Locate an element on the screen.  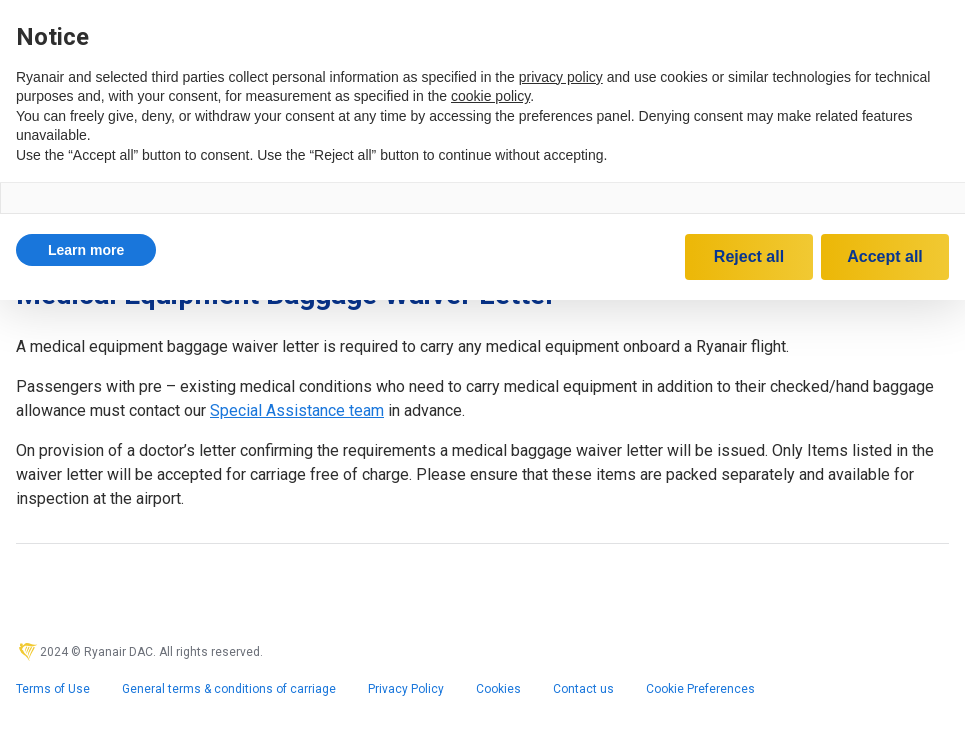
[button] is located at coordinates (86, 250).